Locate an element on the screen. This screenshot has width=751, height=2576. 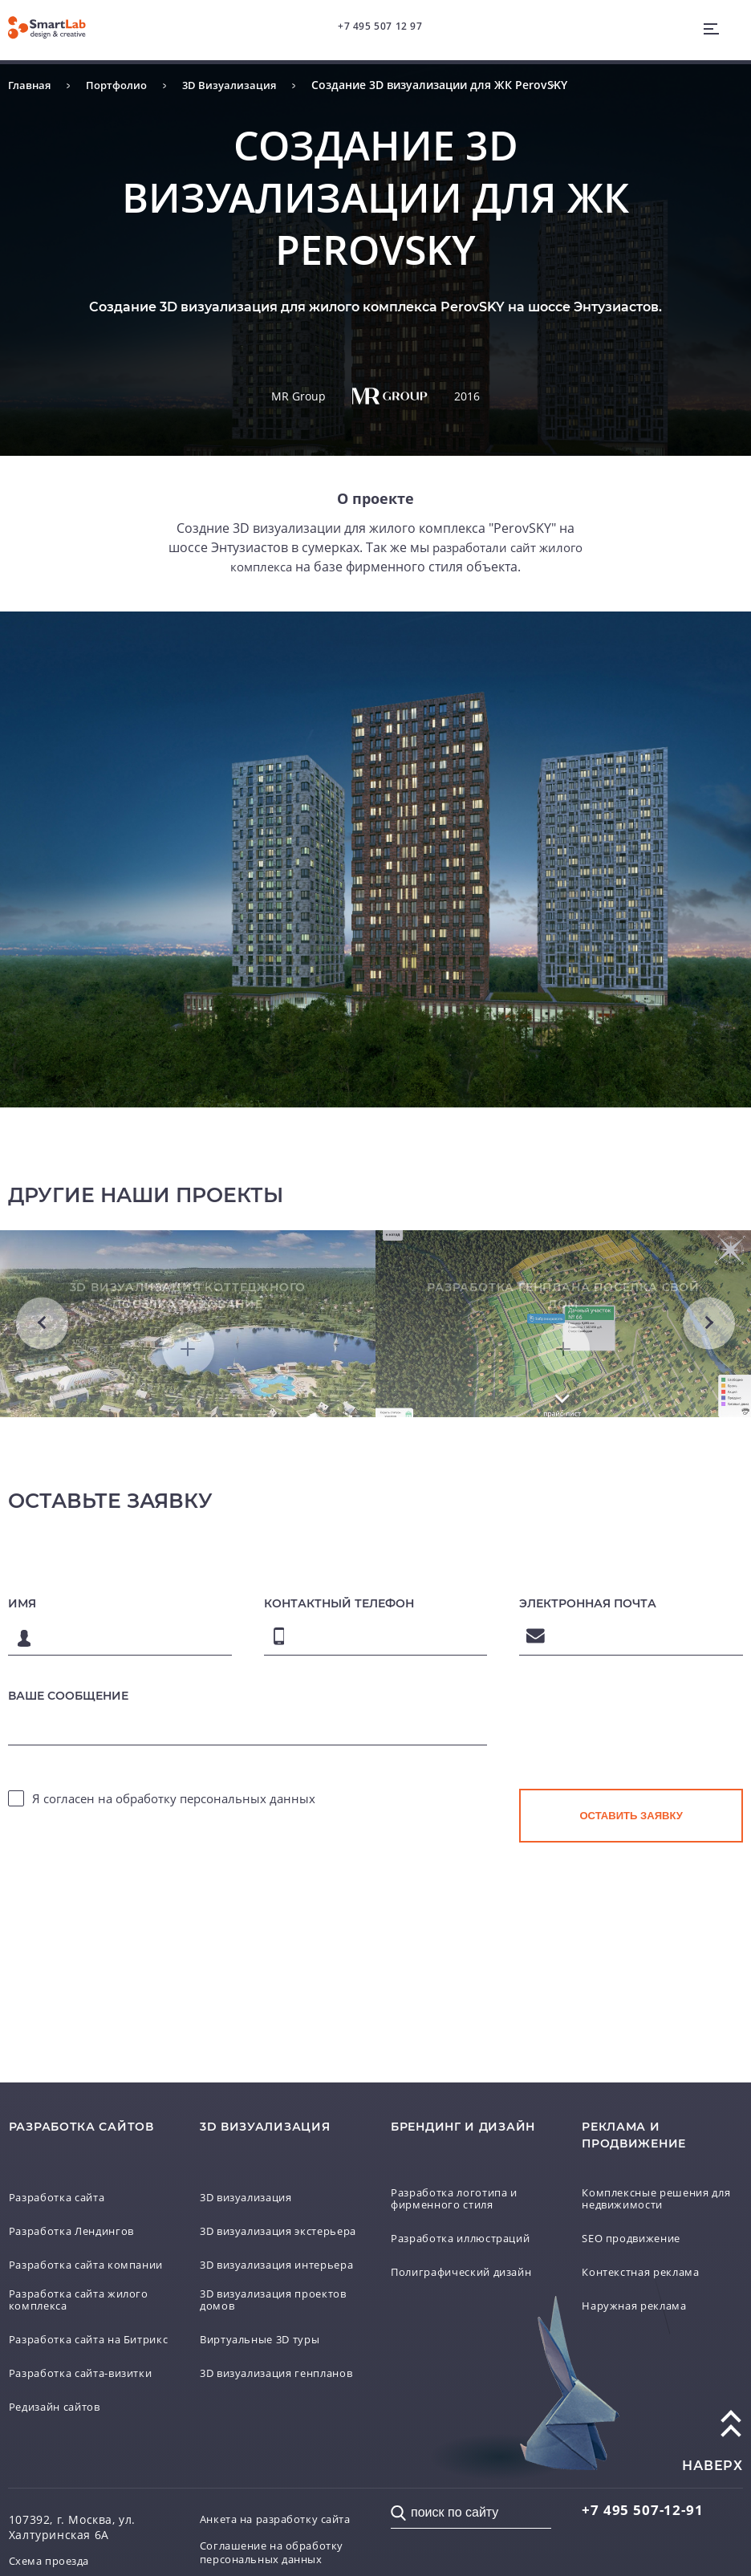
3D Визуализация is located at coordinates (239, 84).